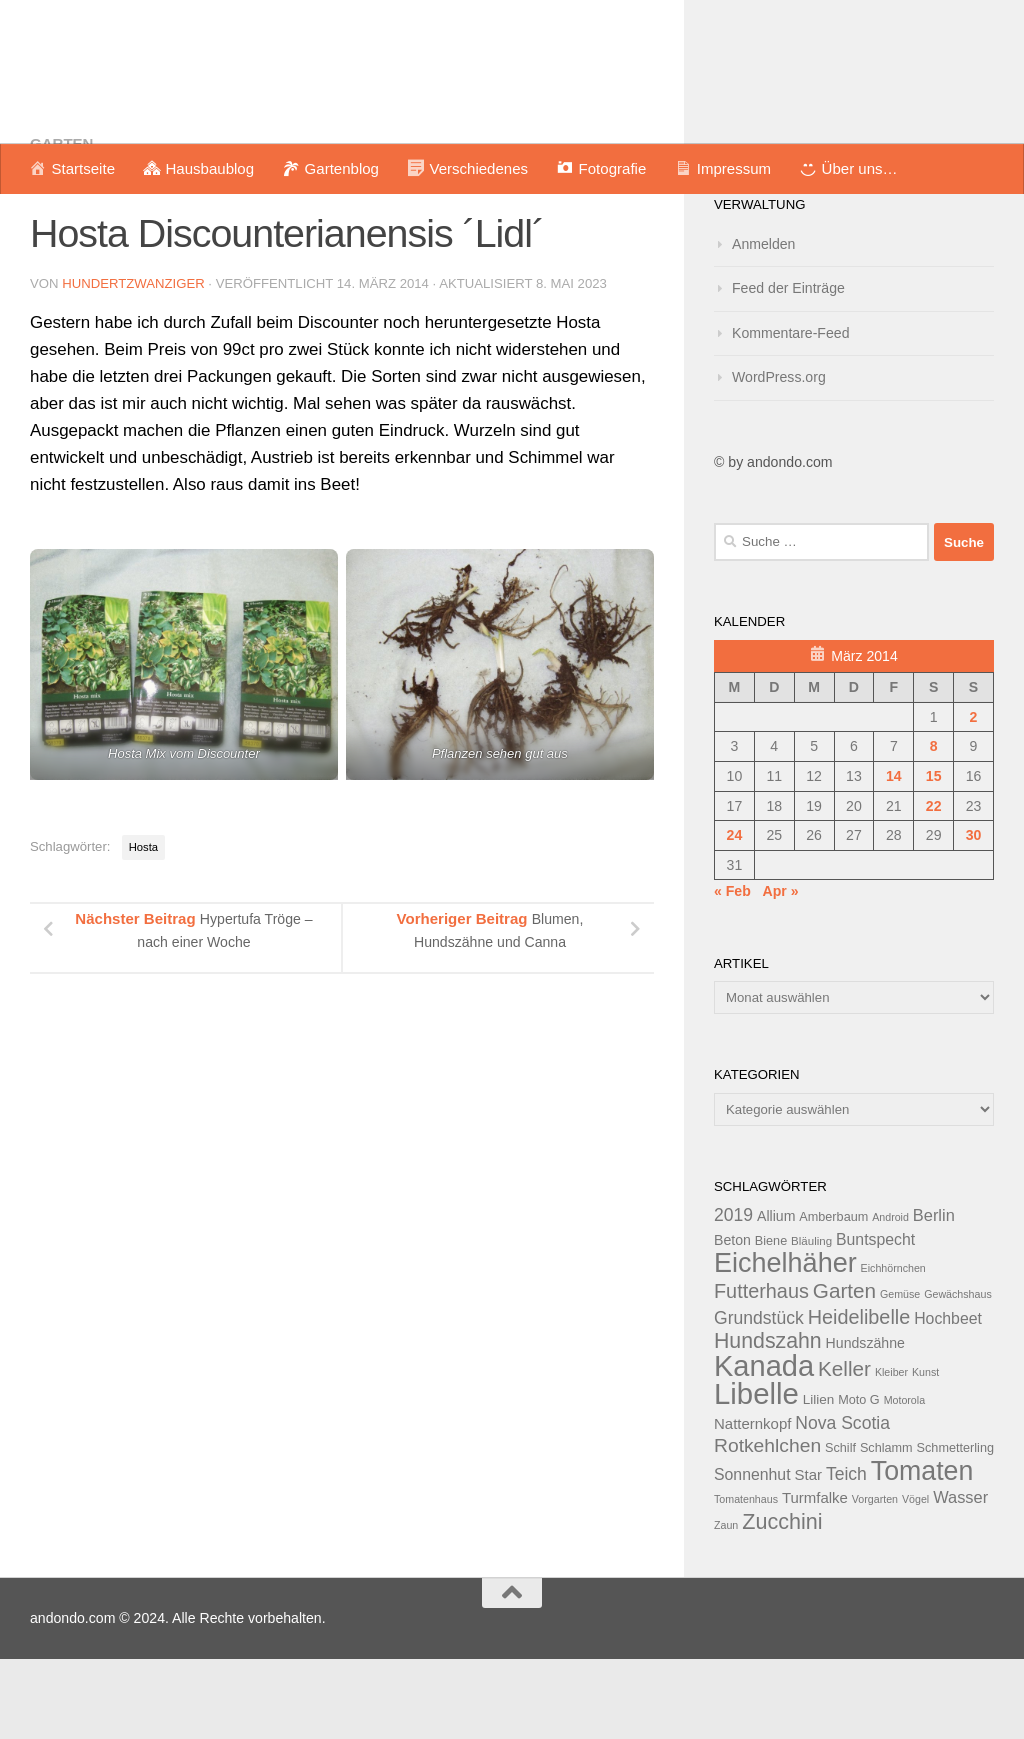  I want to click on Tomatenhaus [Tomatenhaus (11 Einträge)], so click(746, 1579).